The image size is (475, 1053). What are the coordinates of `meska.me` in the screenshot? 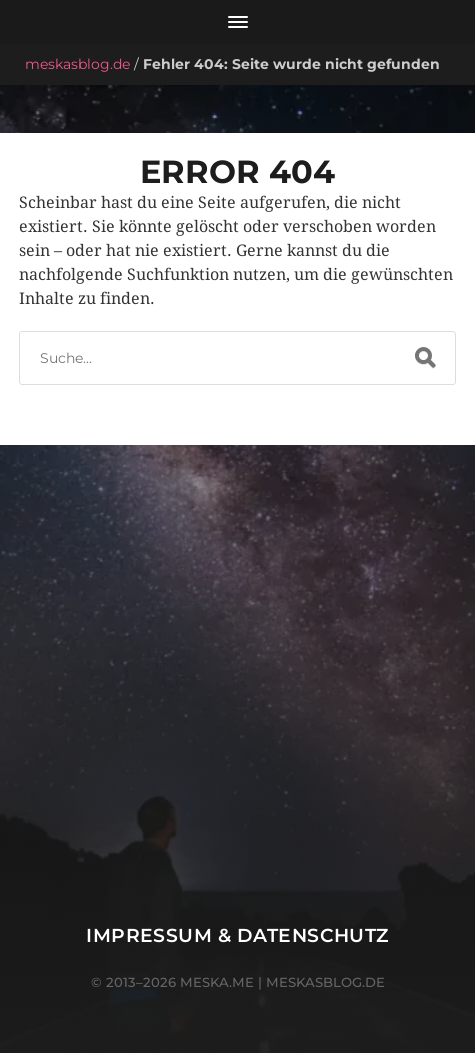 It's located at (217, 982).